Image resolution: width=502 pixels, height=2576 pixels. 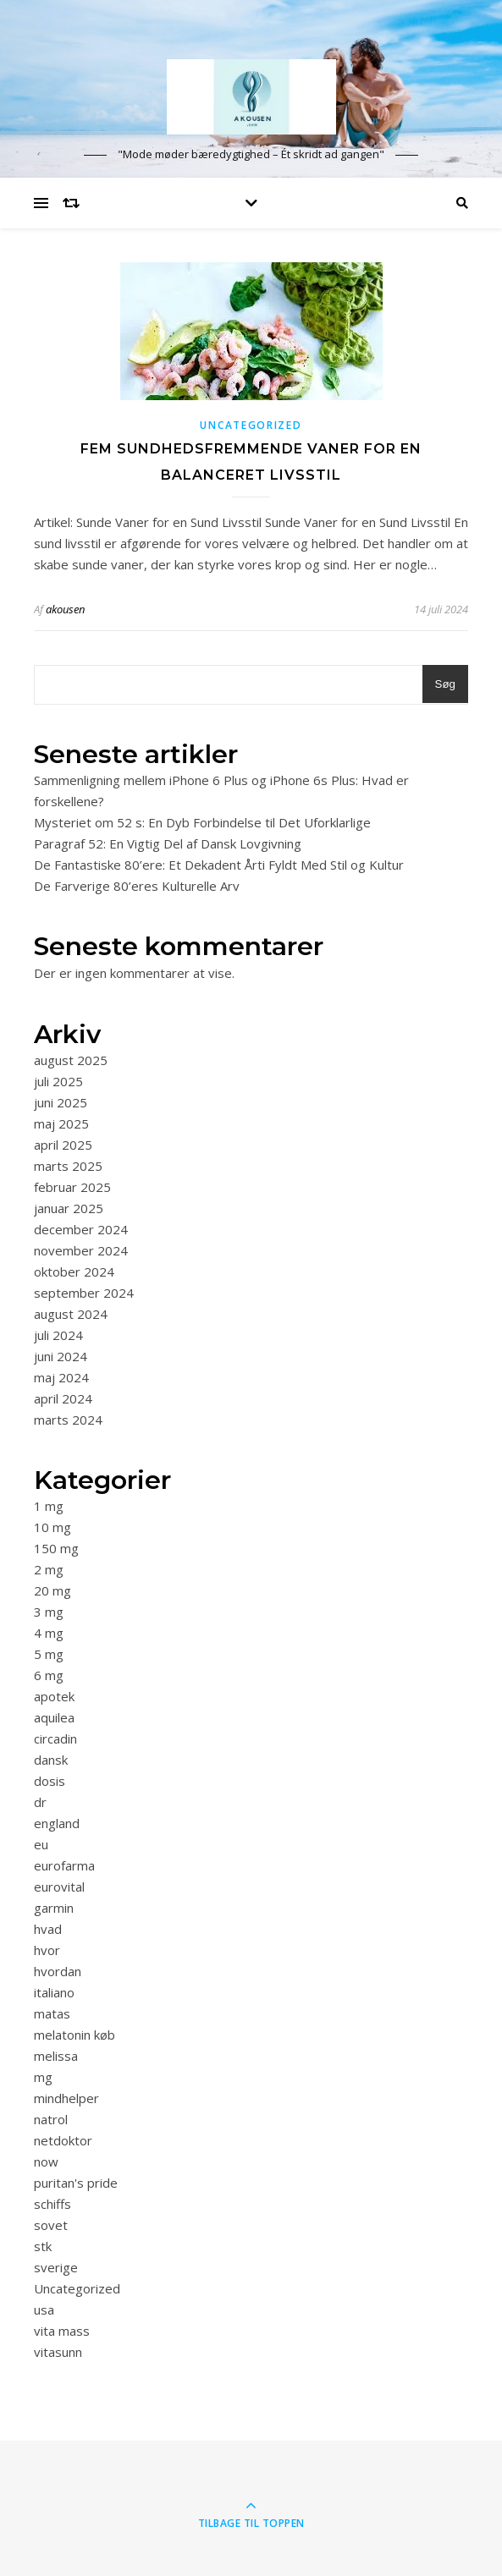 What do you see at coordinates (66, 2098) in the screenshot?
I see `mindhelper` at bounding box center [66, 2098].